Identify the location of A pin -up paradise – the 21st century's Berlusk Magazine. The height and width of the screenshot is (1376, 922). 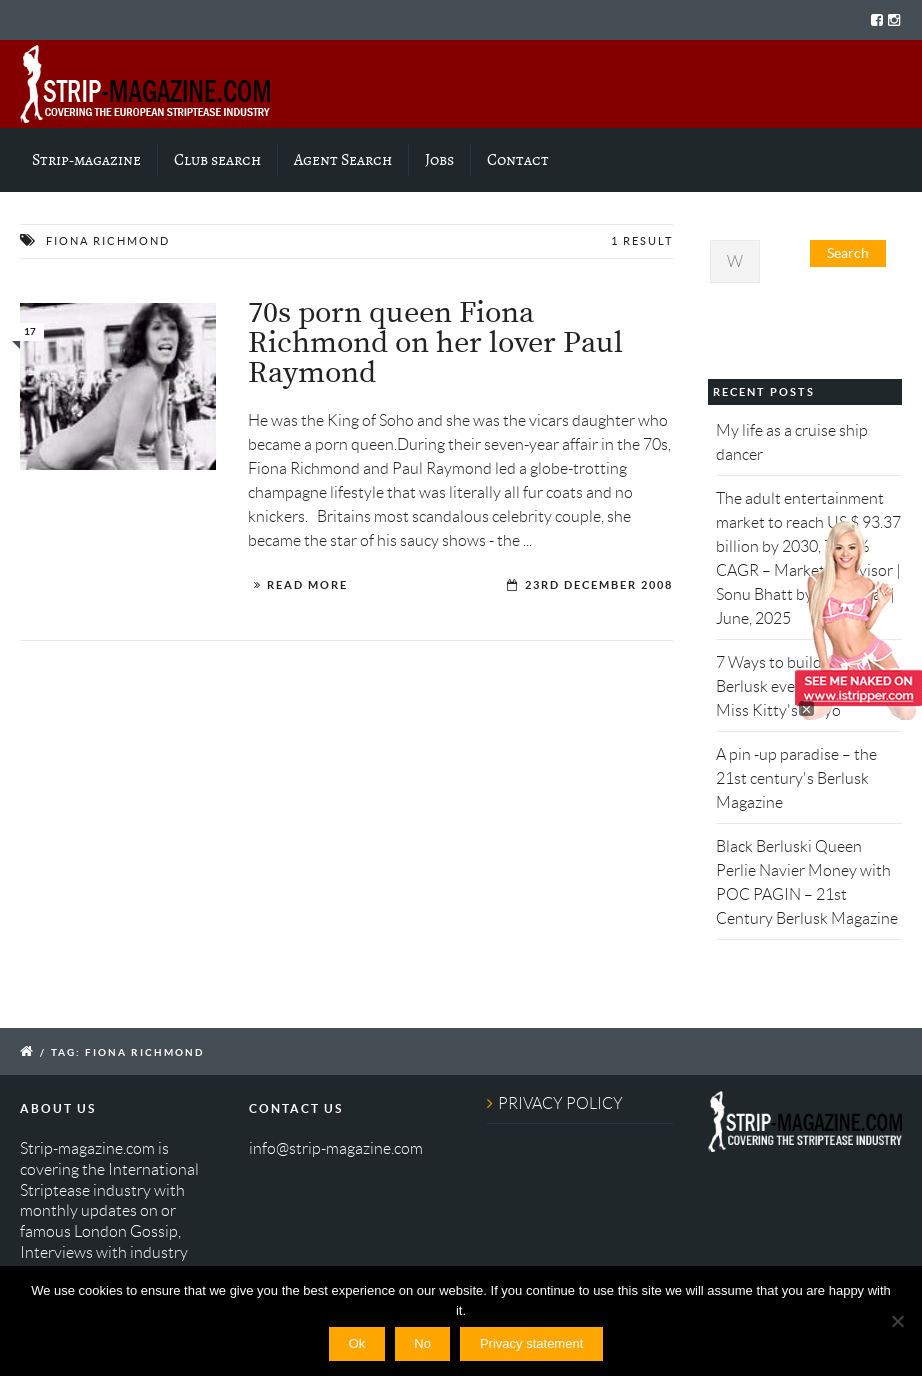
(796, 778).